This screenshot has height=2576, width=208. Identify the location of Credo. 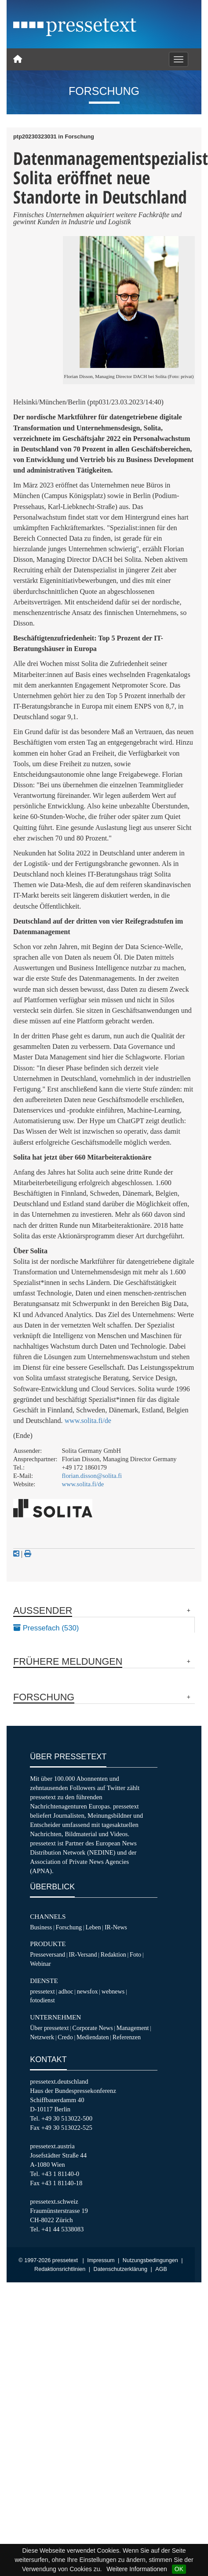
(65, 2037).